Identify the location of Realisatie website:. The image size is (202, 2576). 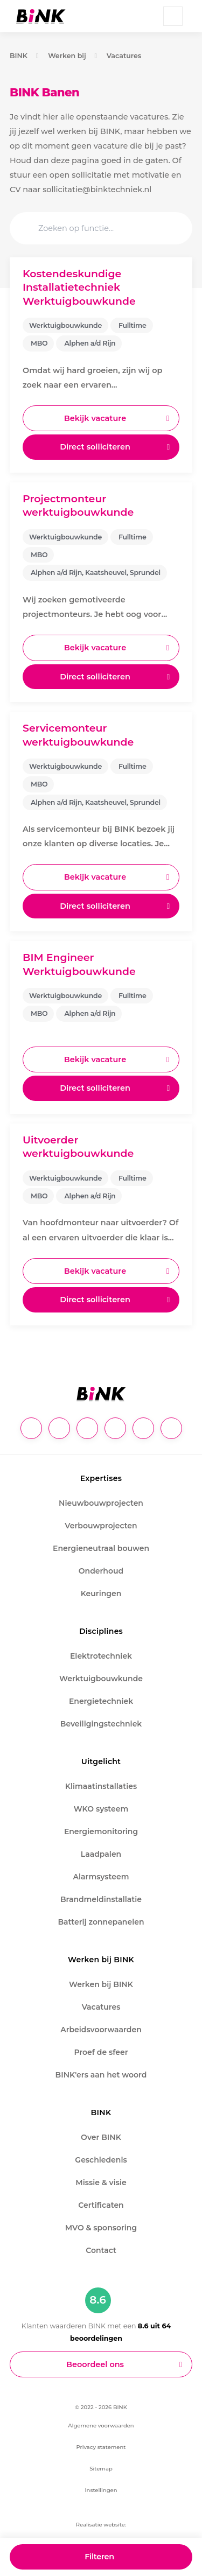
(101, 2524).